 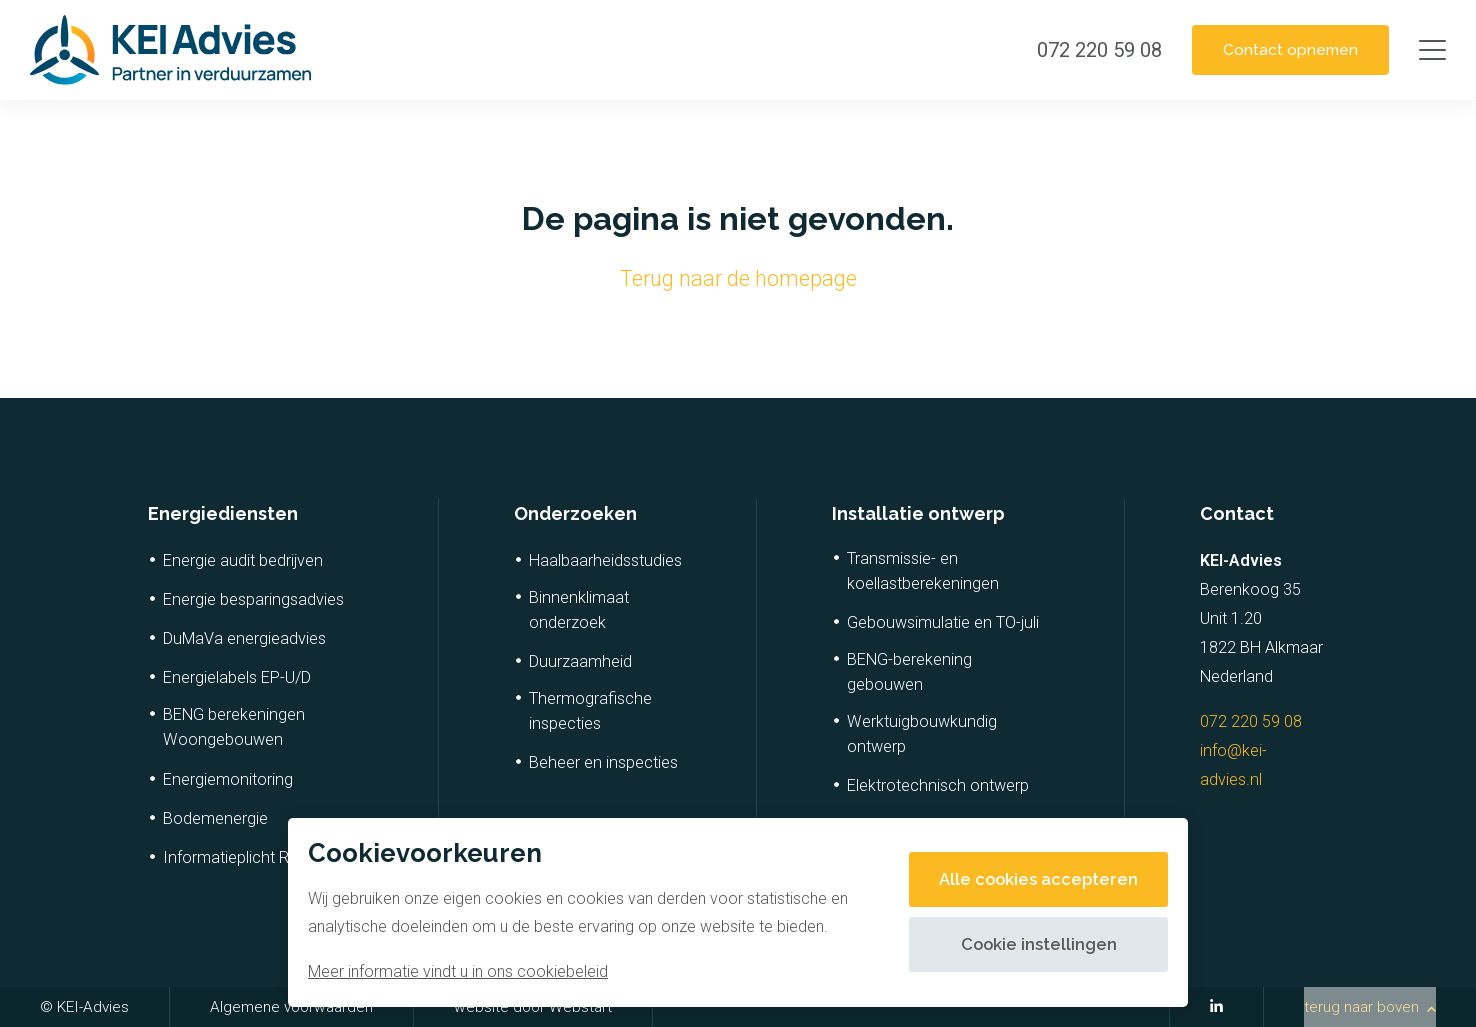 I want to click on Bodemenergie, so click(x=215, y=818).